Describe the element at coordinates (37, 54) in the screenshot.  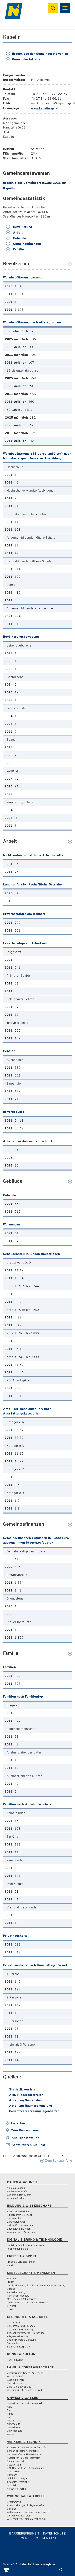
I see `Ergebnisse der Gemeinderatswahlen` at that location.